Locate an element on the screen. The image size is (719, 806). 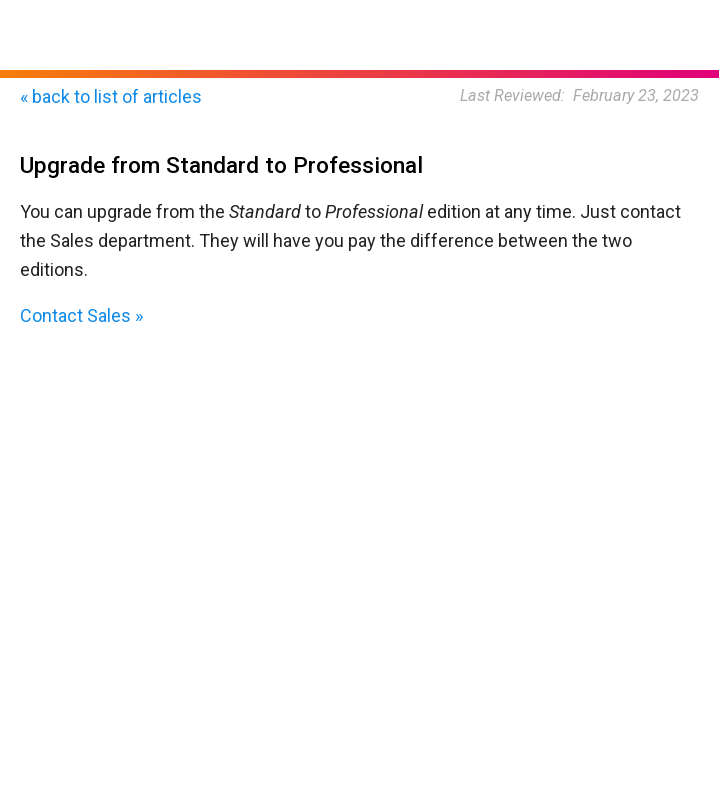
Contact Sales » is located at coordinates (81, 315).